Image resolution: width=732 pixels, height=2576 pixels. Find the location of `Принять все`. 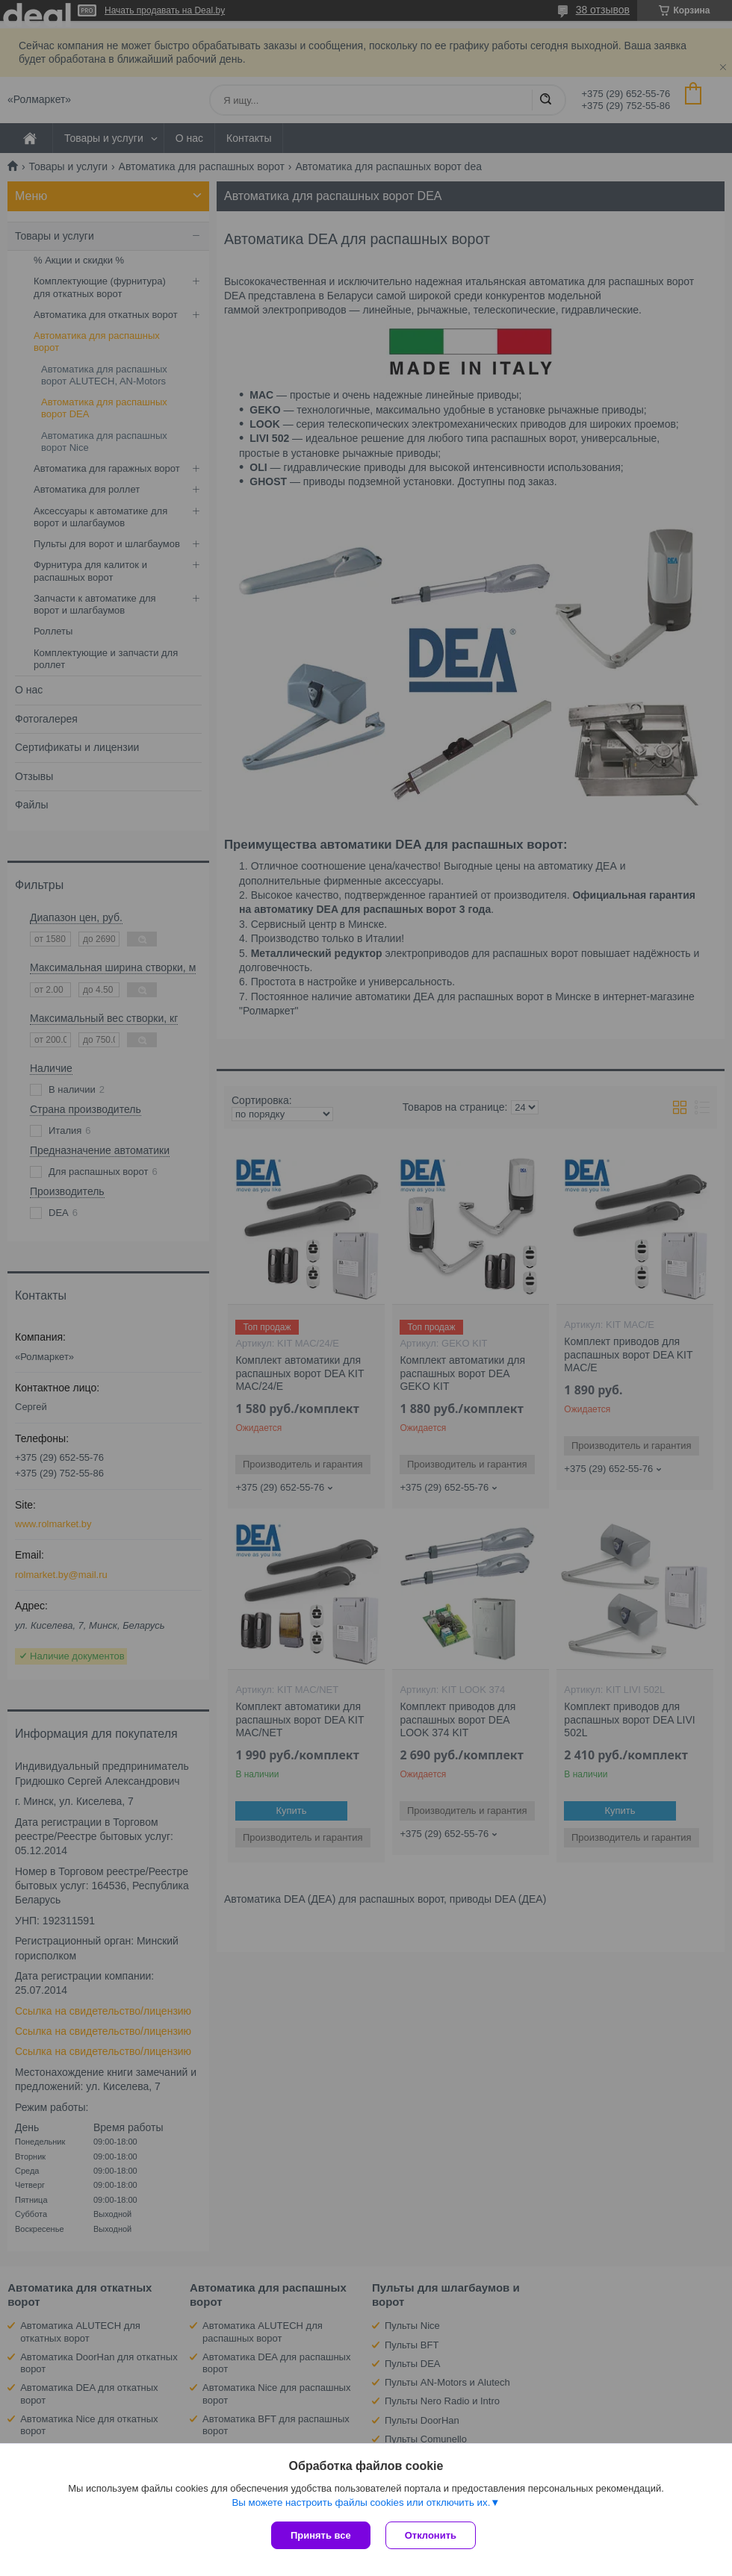

Принять все is located at coordinates (321, 2535).